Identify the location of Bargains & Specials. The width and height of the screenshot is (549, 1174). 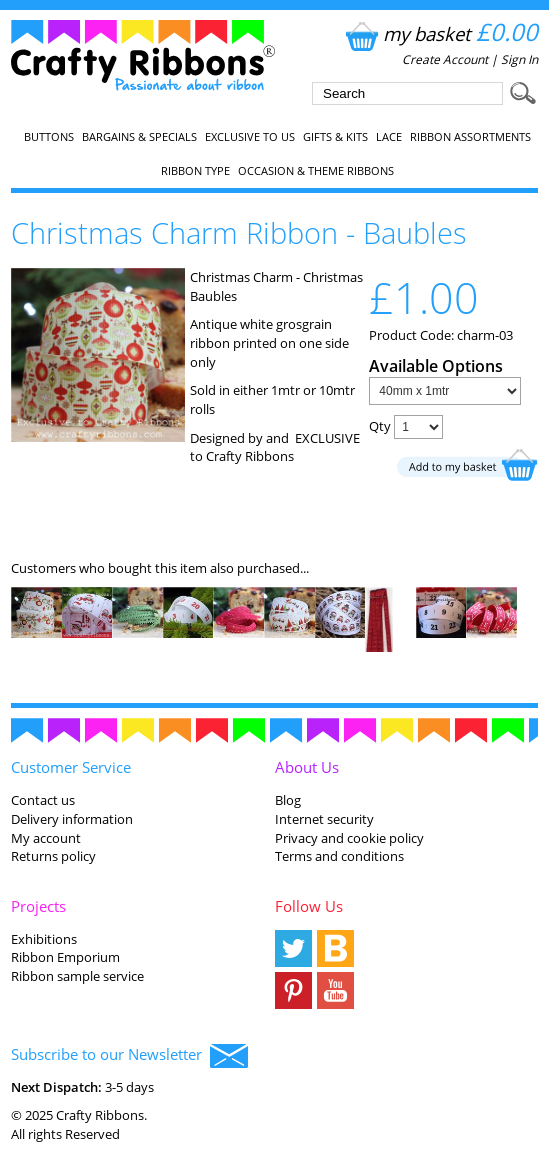
(139, 137).